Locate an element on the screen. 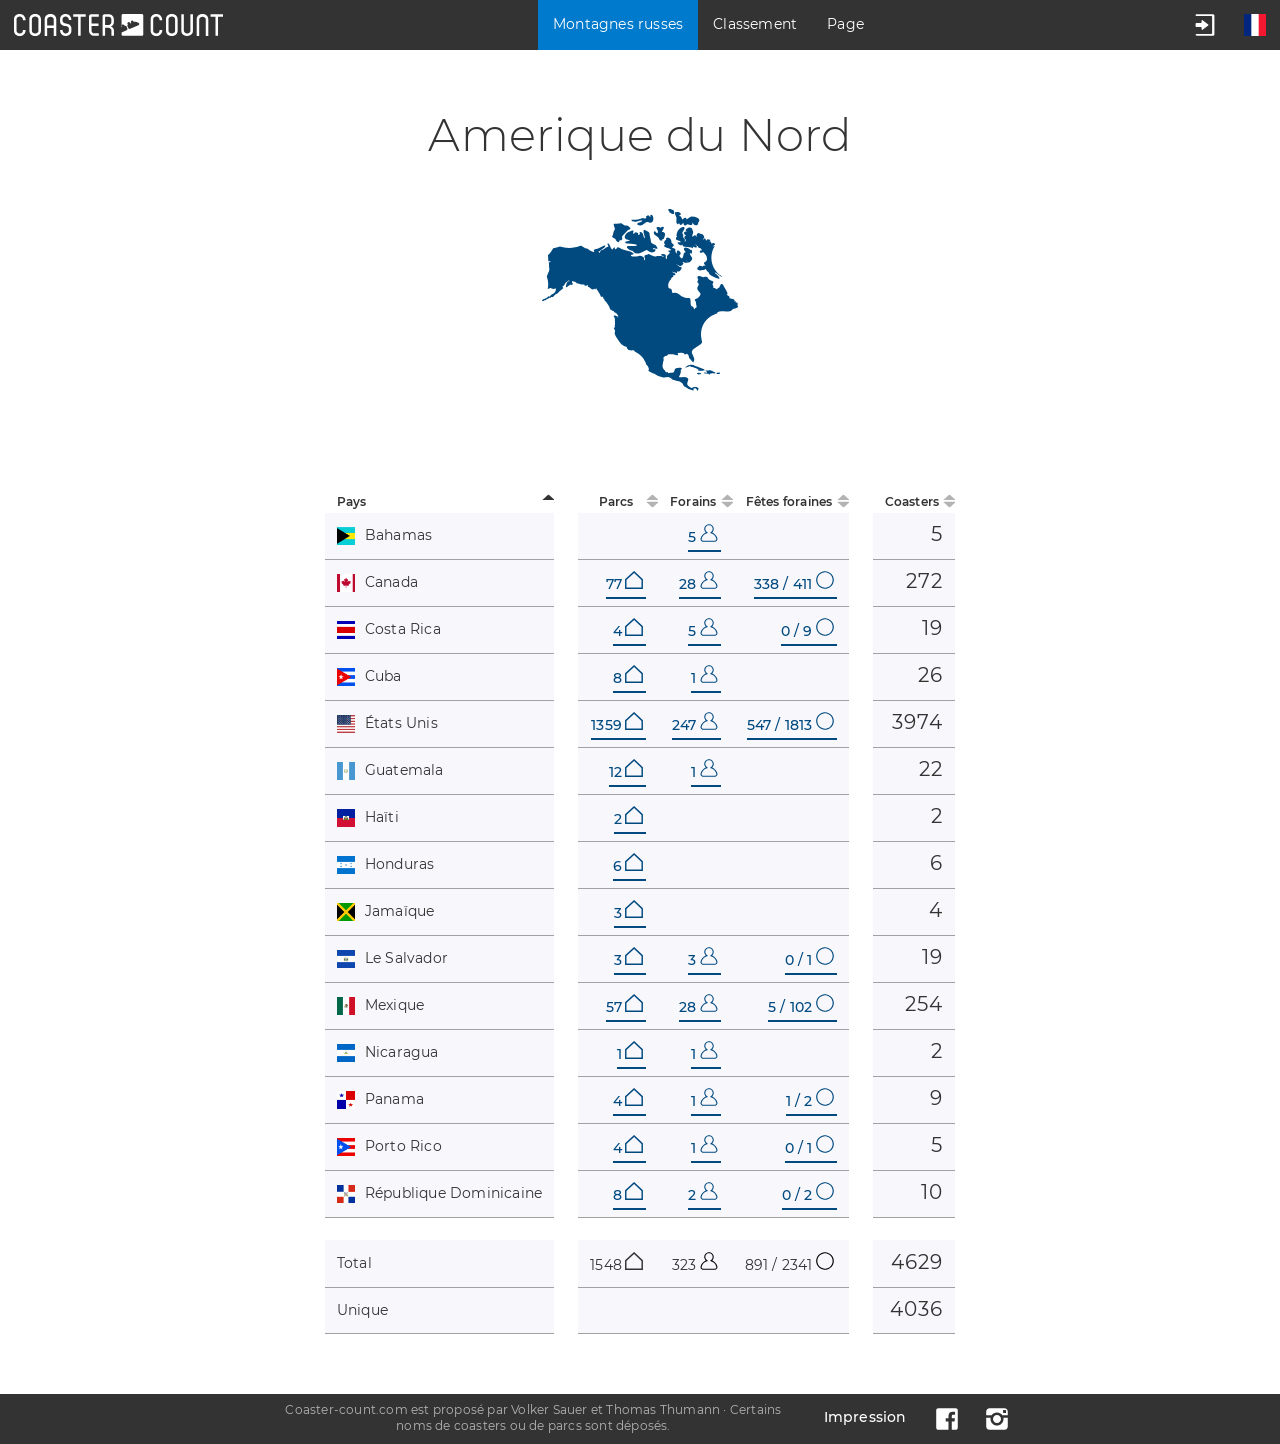 The width and height of the screenshot is (1280, 1444). 1 / 2 is located at coordinates (810, 1101).